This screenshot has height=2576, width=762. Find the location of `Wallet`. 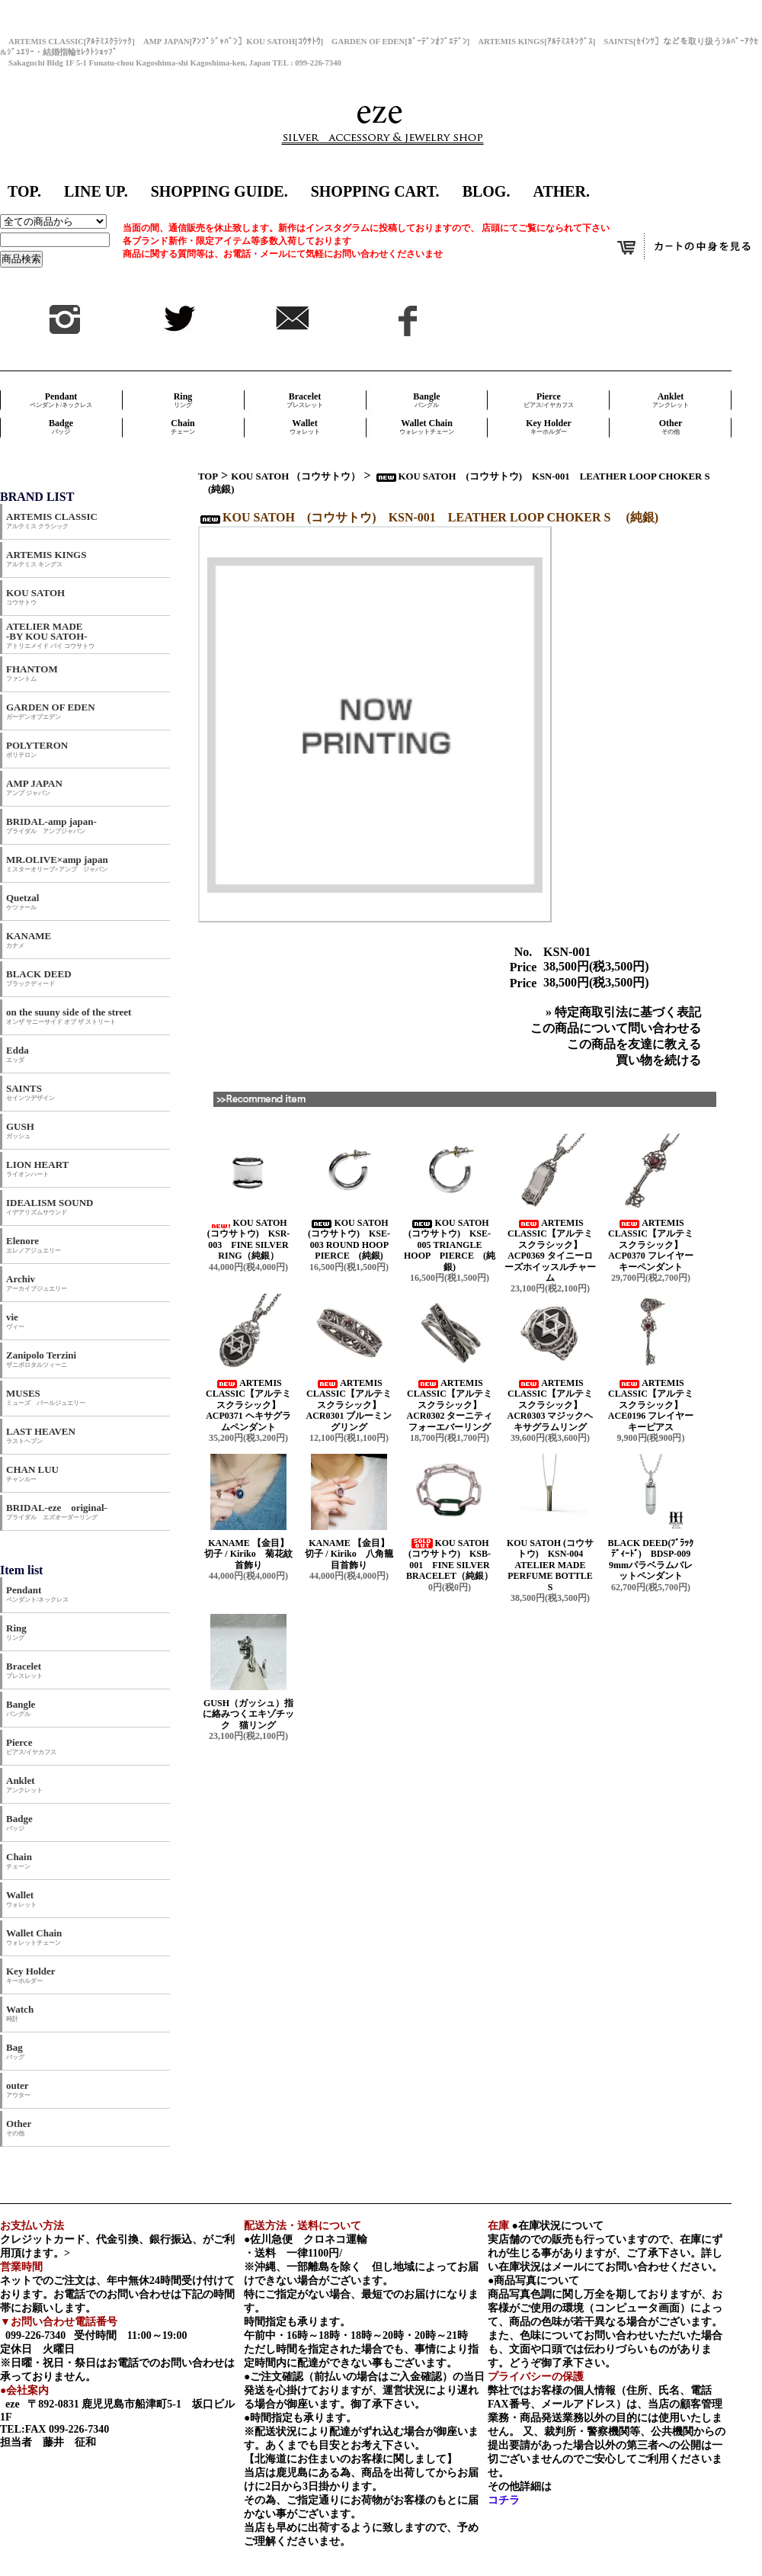

Wallet is located at coordinates (305, 426).